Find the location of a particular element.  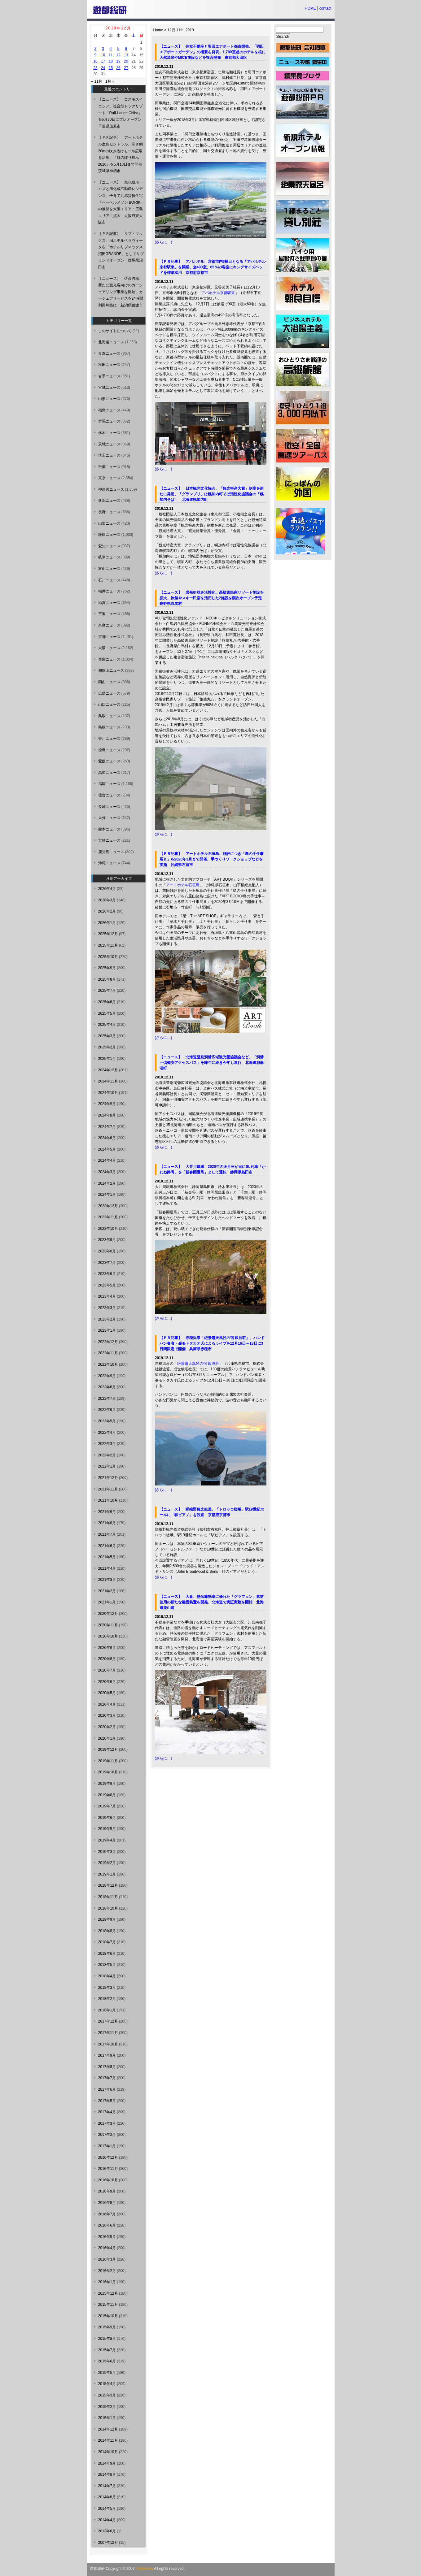

2015年8月 is located at coordinates (107, 2338).